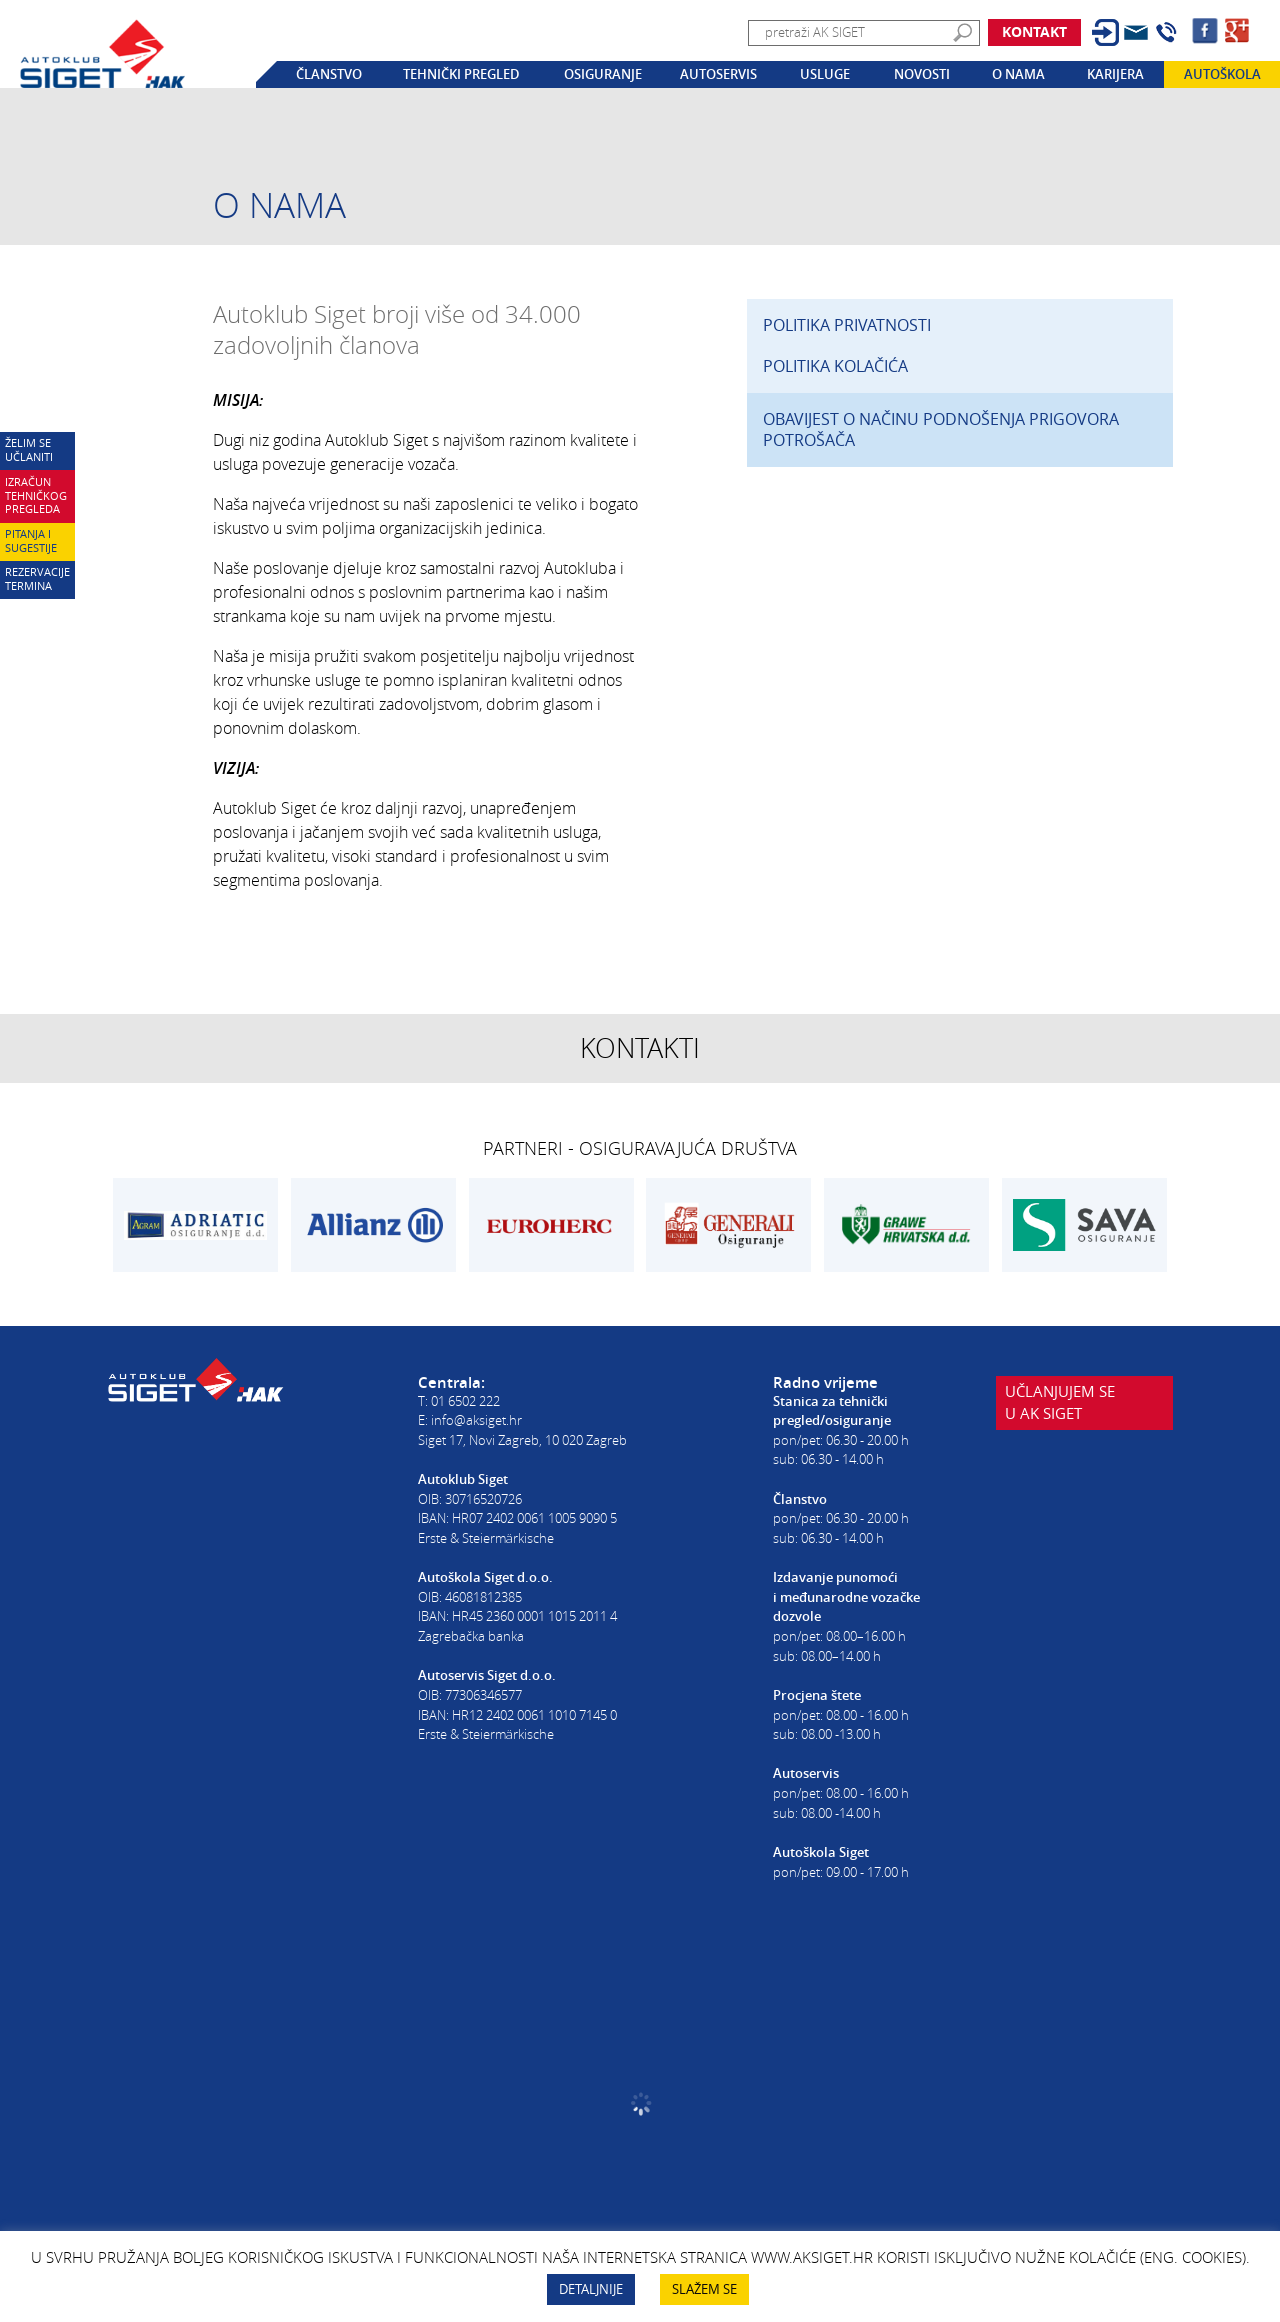 This screenshot has width=1280, height=2322. Describe the element at coordinates (476, 1420) in the screenshot. I see `info@aksiget.hr` at that location.